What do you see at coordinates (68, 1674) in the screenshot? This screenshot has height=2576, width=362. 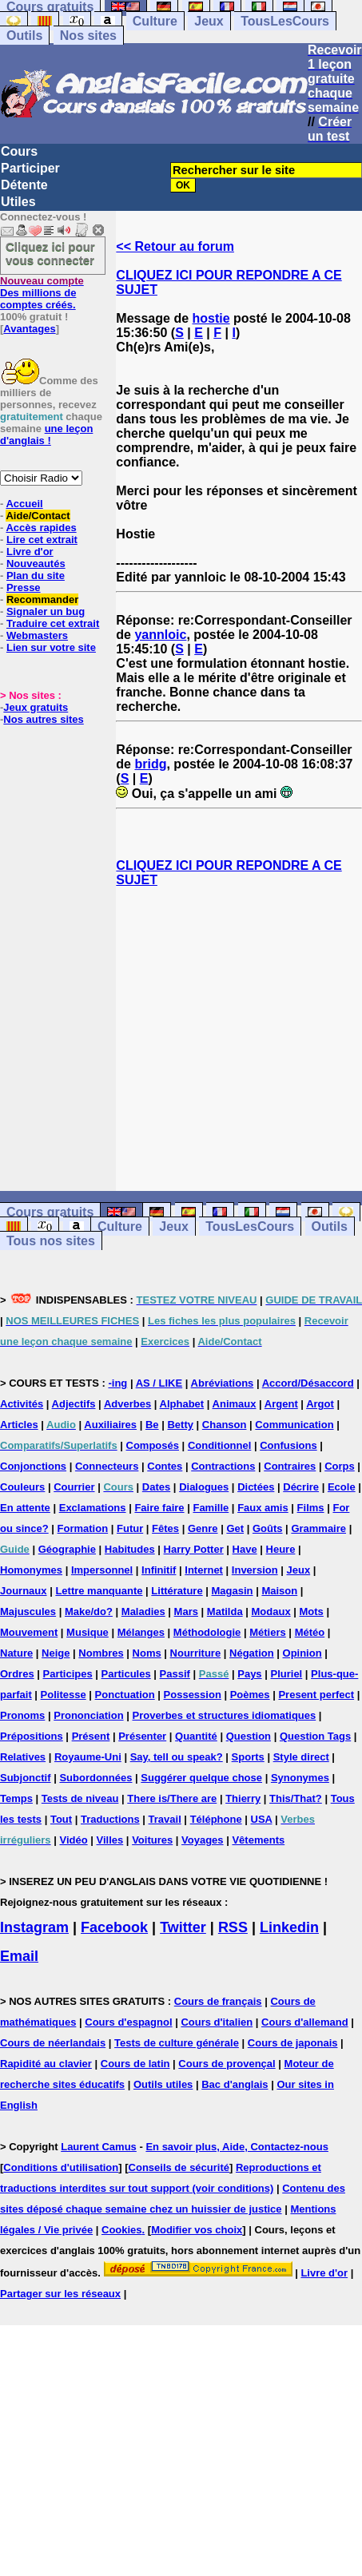 I see `Participes` at bounding box center [68, 1674].